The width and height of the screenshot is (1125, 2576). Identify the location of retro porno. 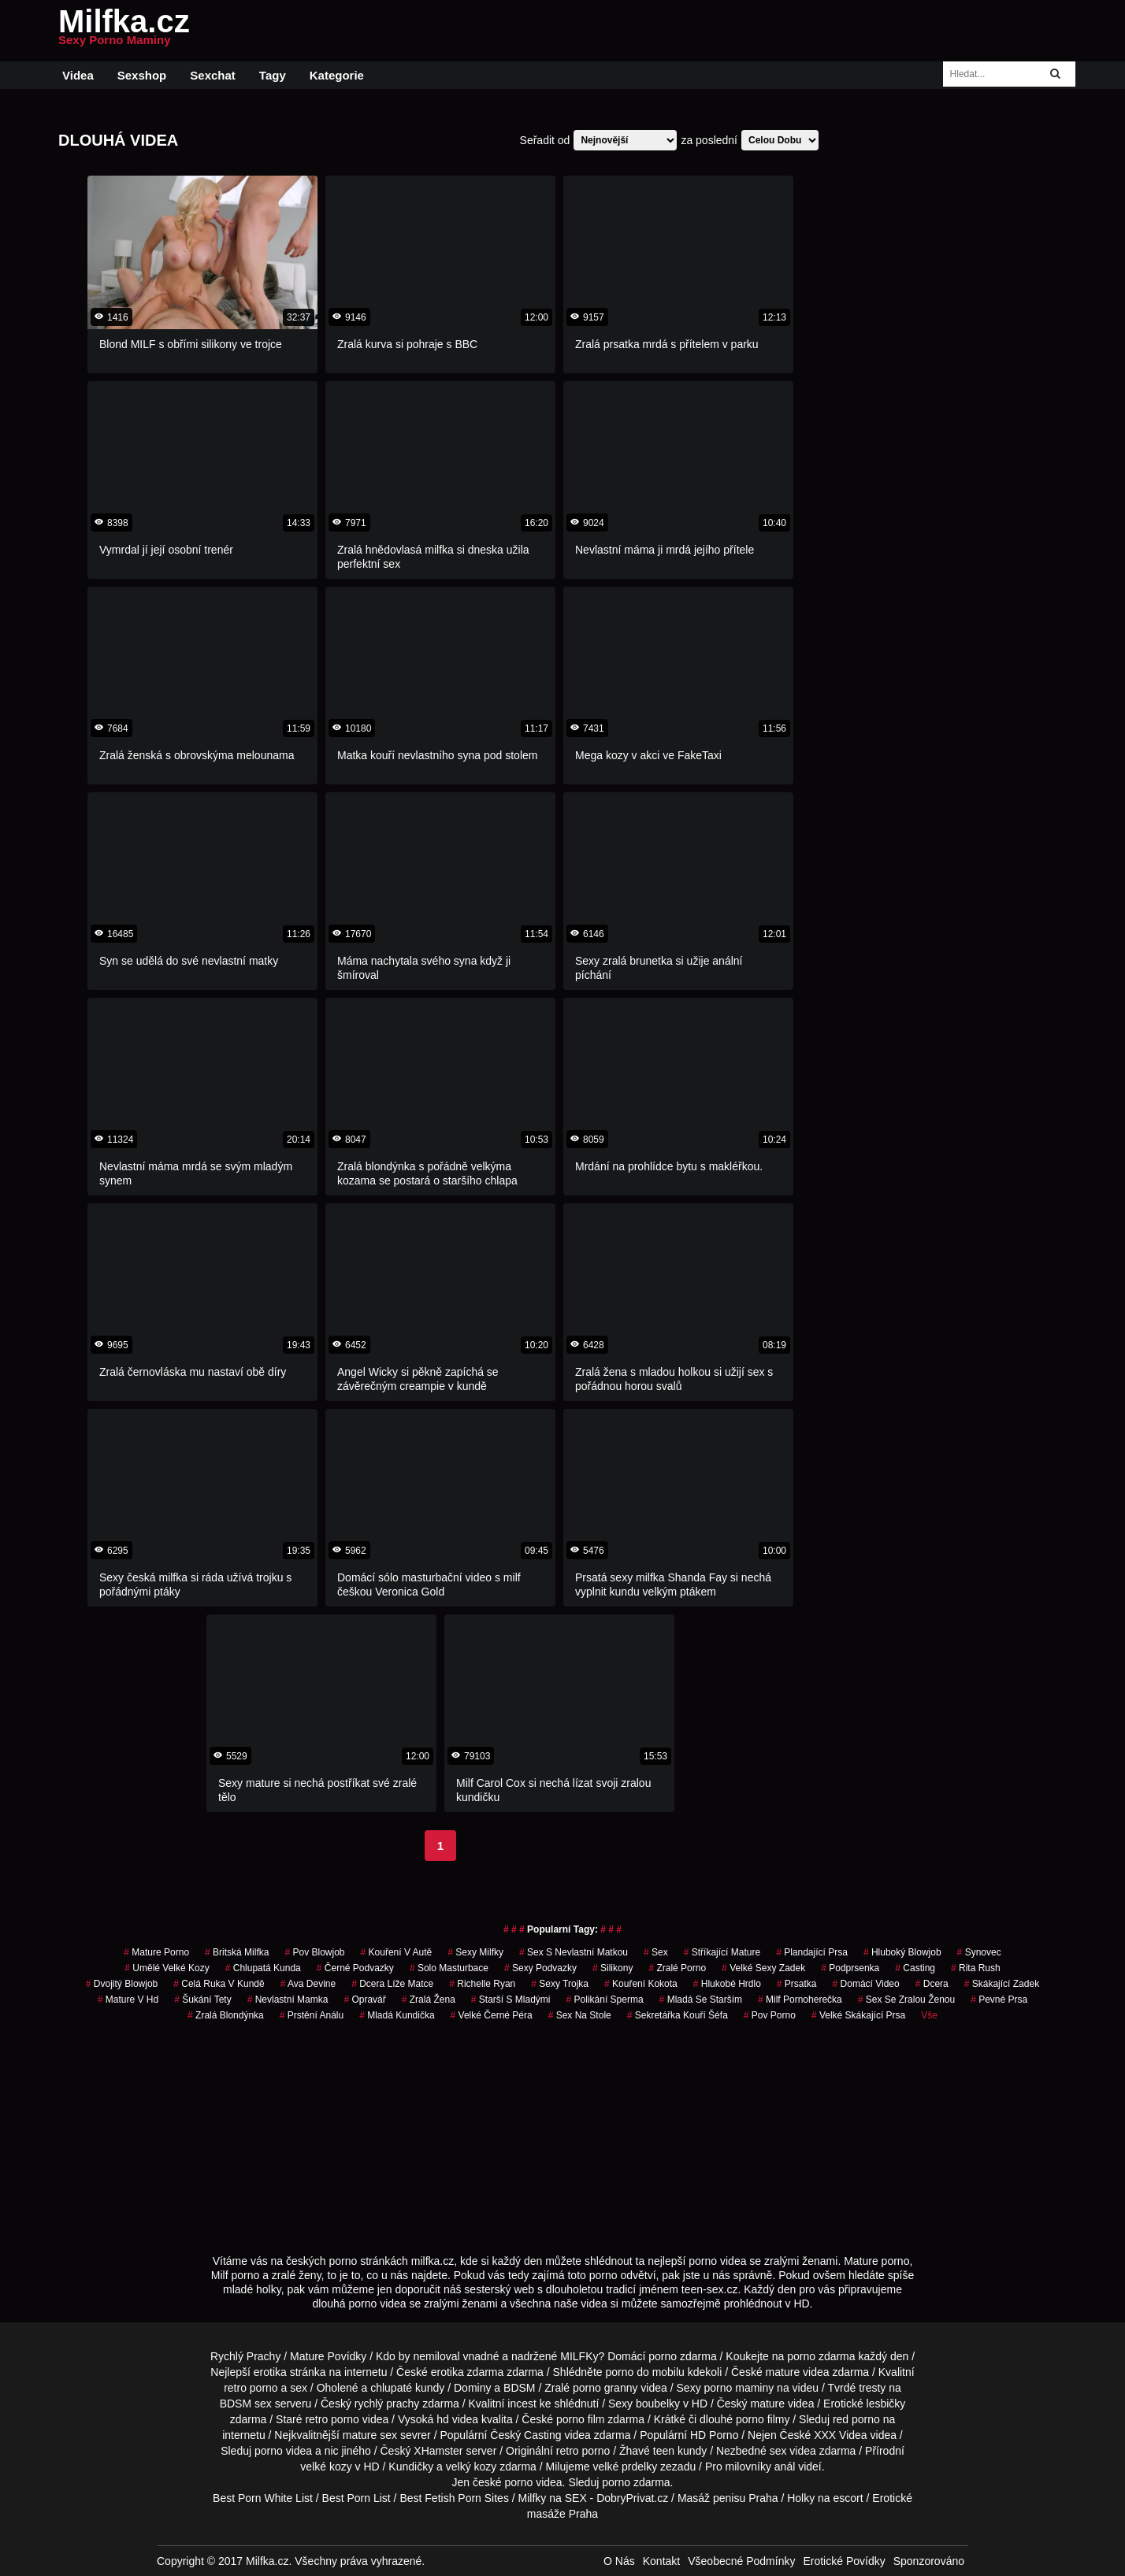
(250, 2387).